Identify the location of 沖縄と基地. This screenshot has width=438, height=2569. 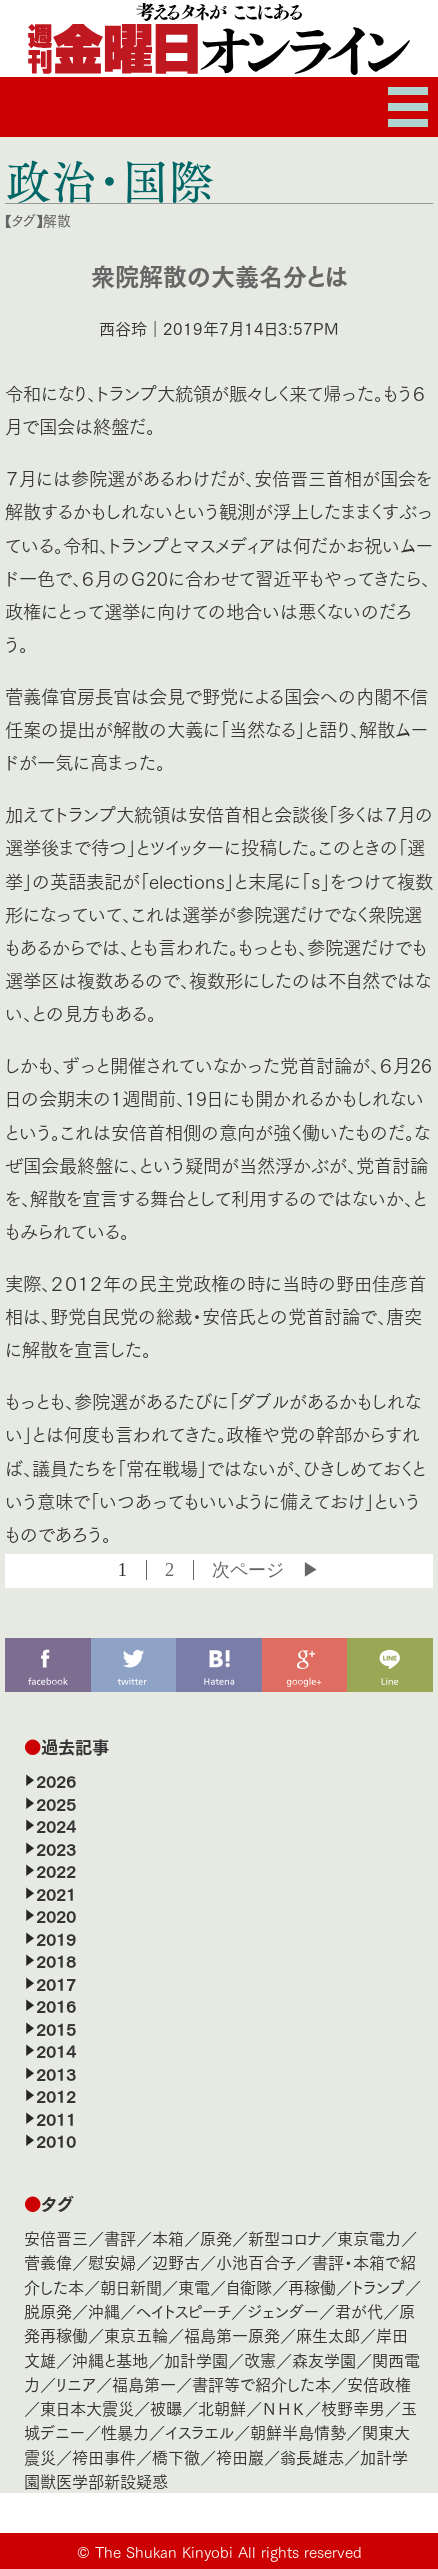
(110, 2359).